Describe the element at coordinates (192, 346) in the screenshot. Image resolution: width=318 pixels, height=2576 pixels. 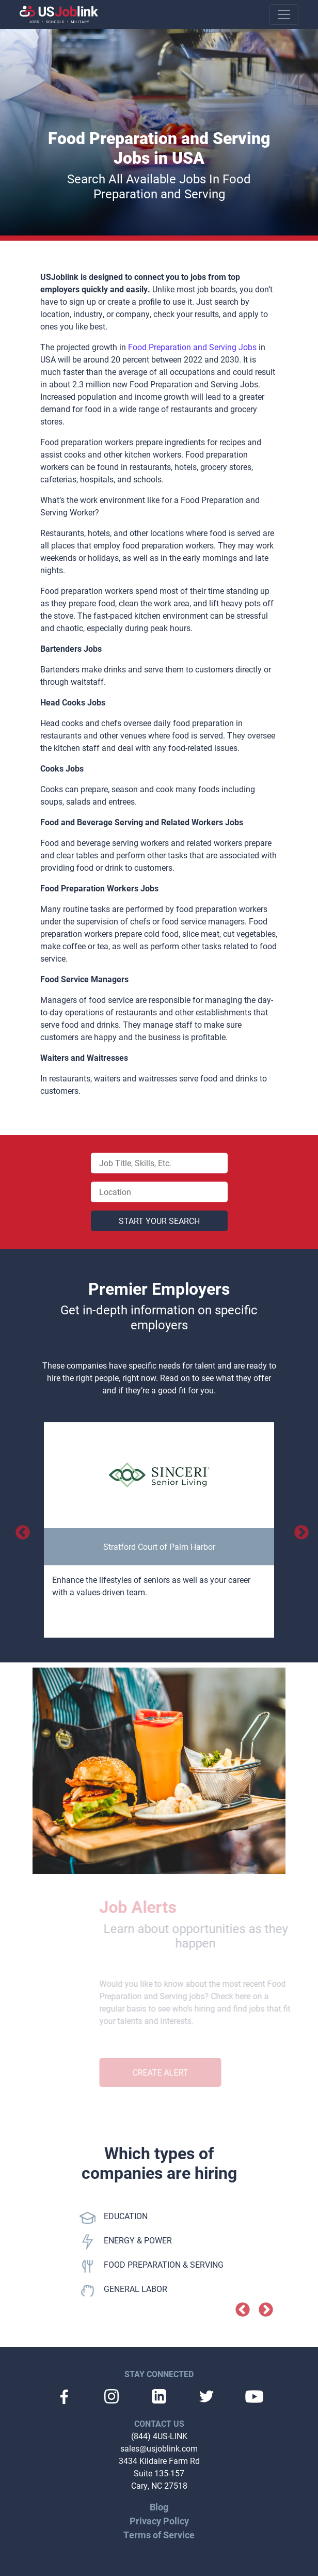
I see `Food Preparation and Serving Jobs` at that location.